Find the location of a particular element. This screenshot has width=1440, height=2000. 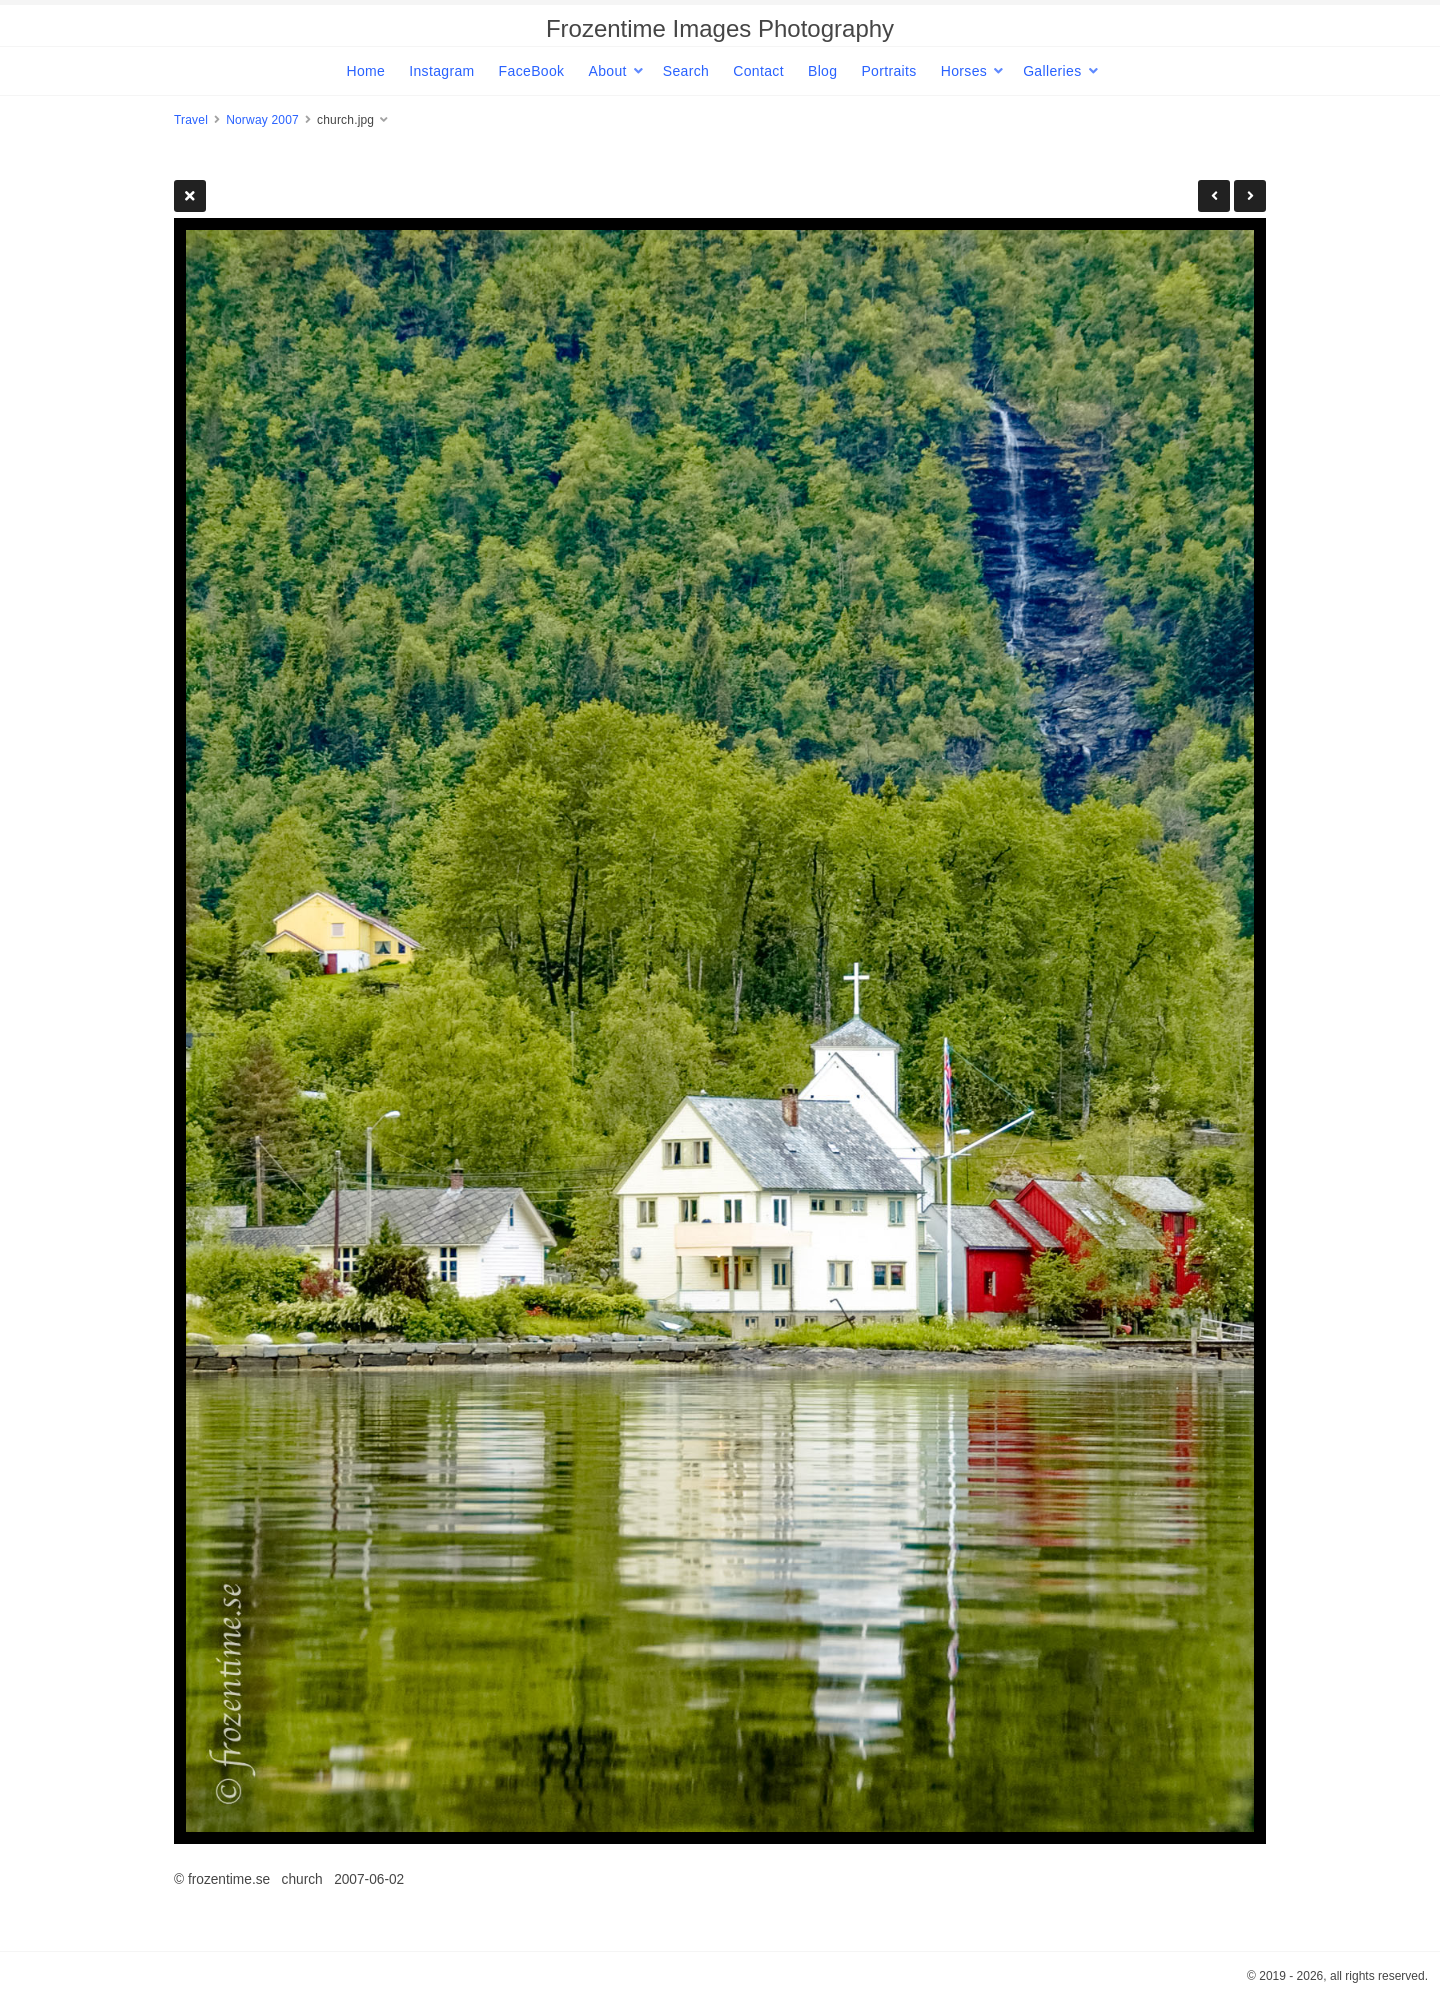

Portraits is located at coordinates (888, 71).